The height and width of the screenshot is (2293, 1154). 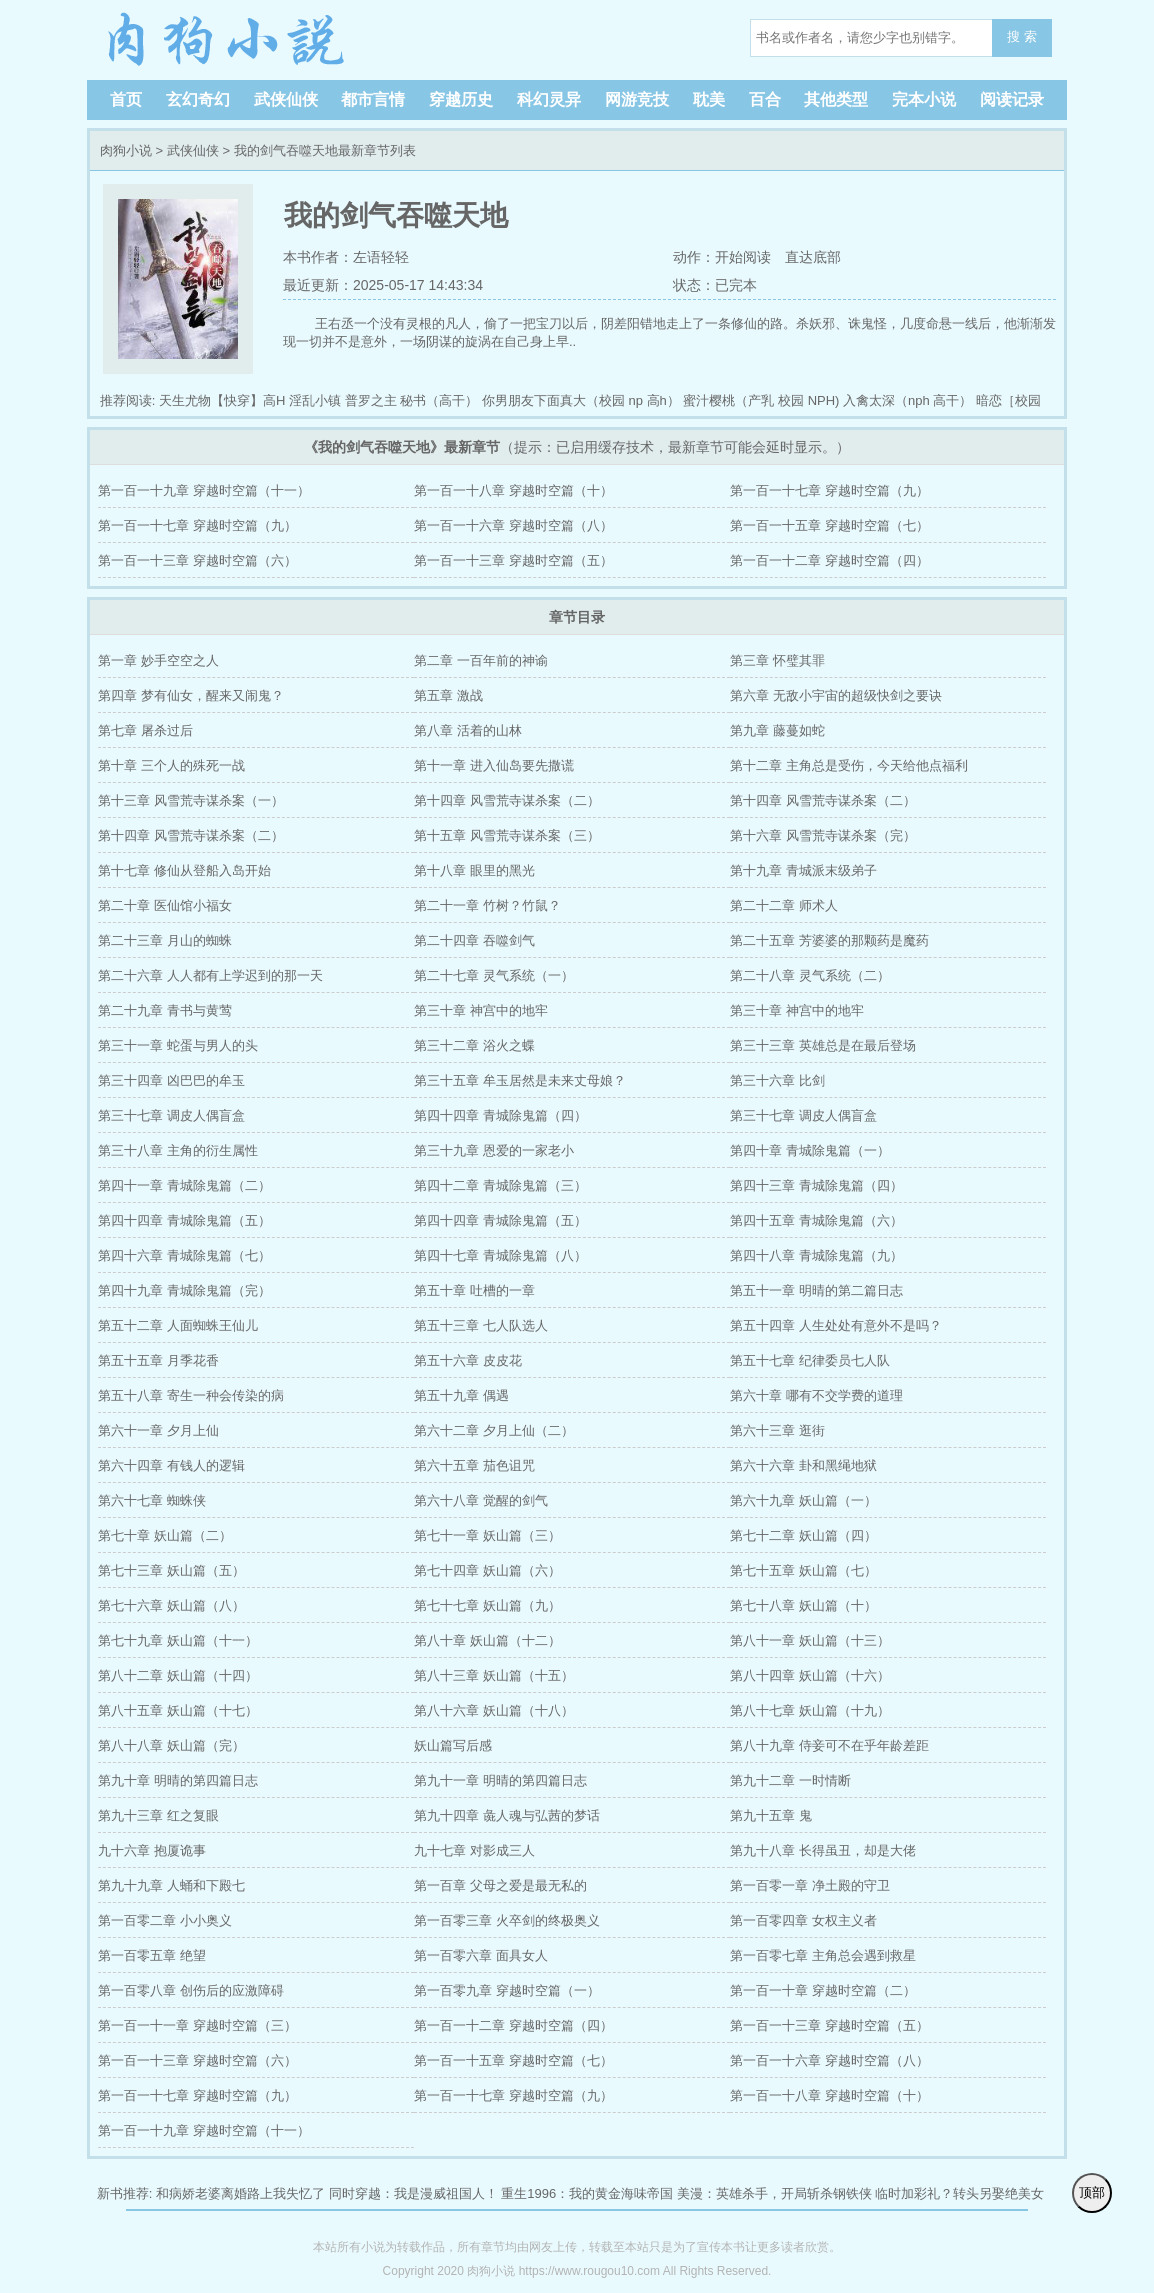 What do you see at coordinates (191, 695) in the screenshot?
I see `第四章 梦有仙女，醒来又闹鬼？` at bounding box center [191, 695].